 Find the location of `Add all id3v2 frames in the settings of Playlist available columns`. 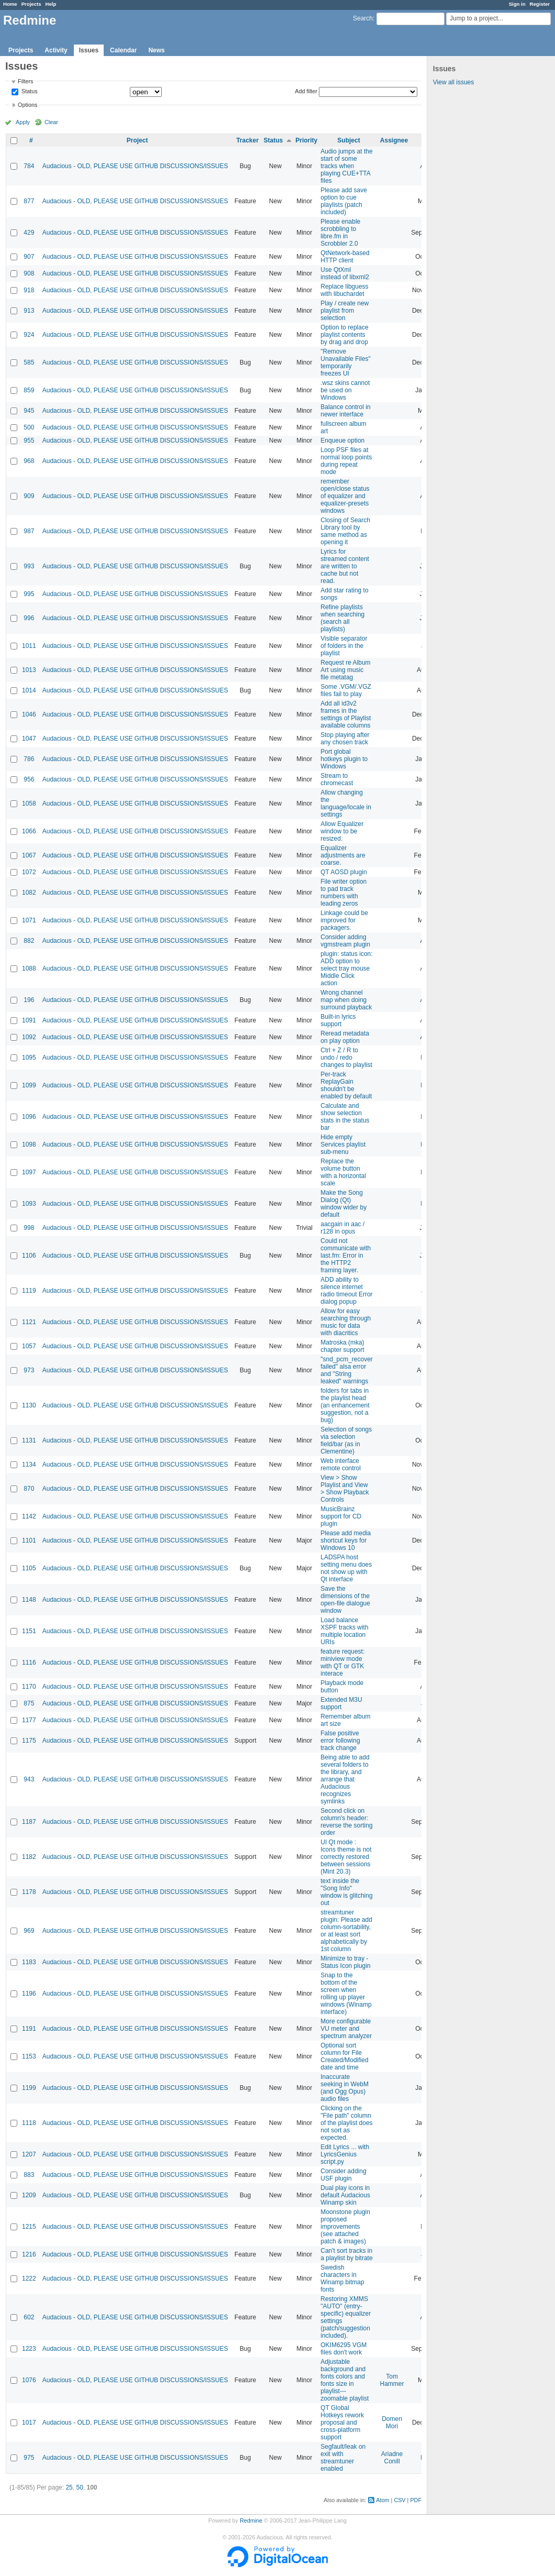

Add all id3v2 frames in the settings of Playlist available columns is located at coordinates (345, 714).